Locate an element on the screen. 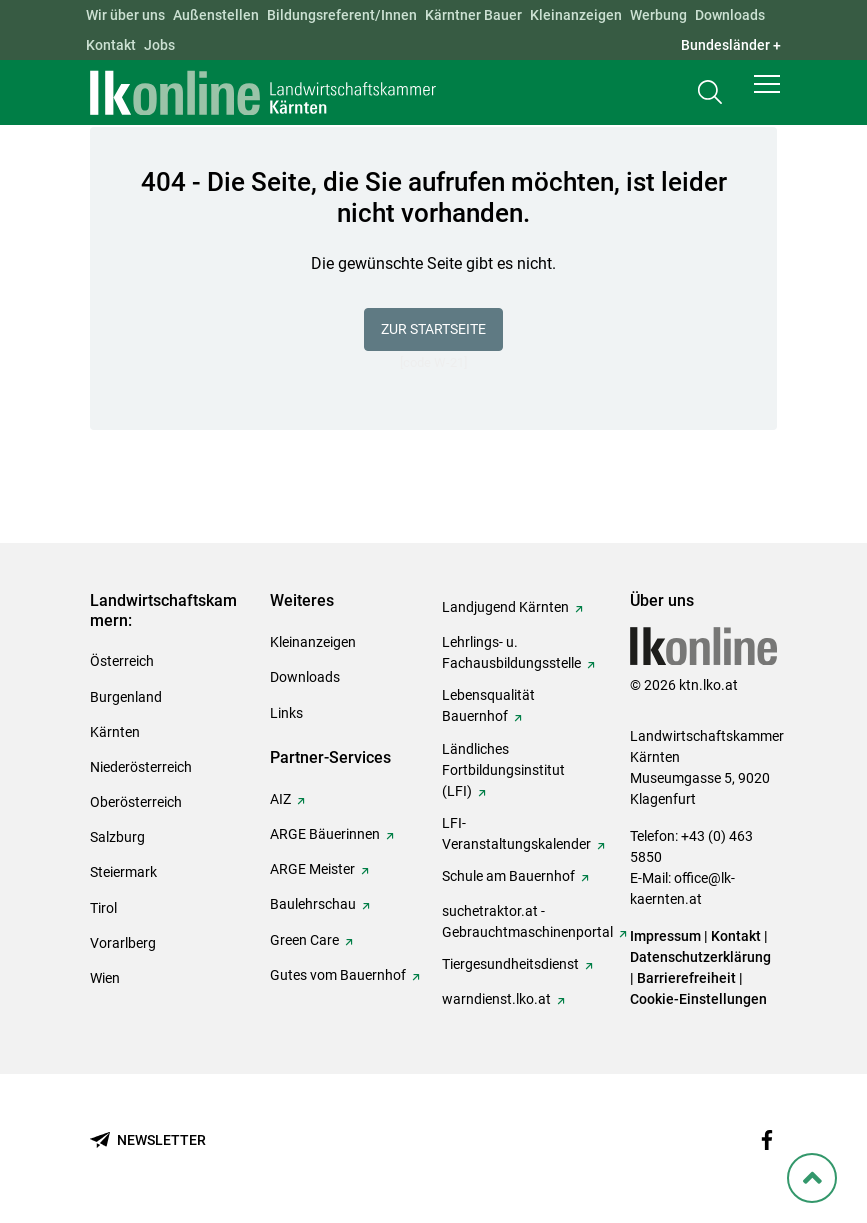 The width and height of the screenshot is (867, 1223). ARGE Bäuerinnen is located at coordinates (325, 834).